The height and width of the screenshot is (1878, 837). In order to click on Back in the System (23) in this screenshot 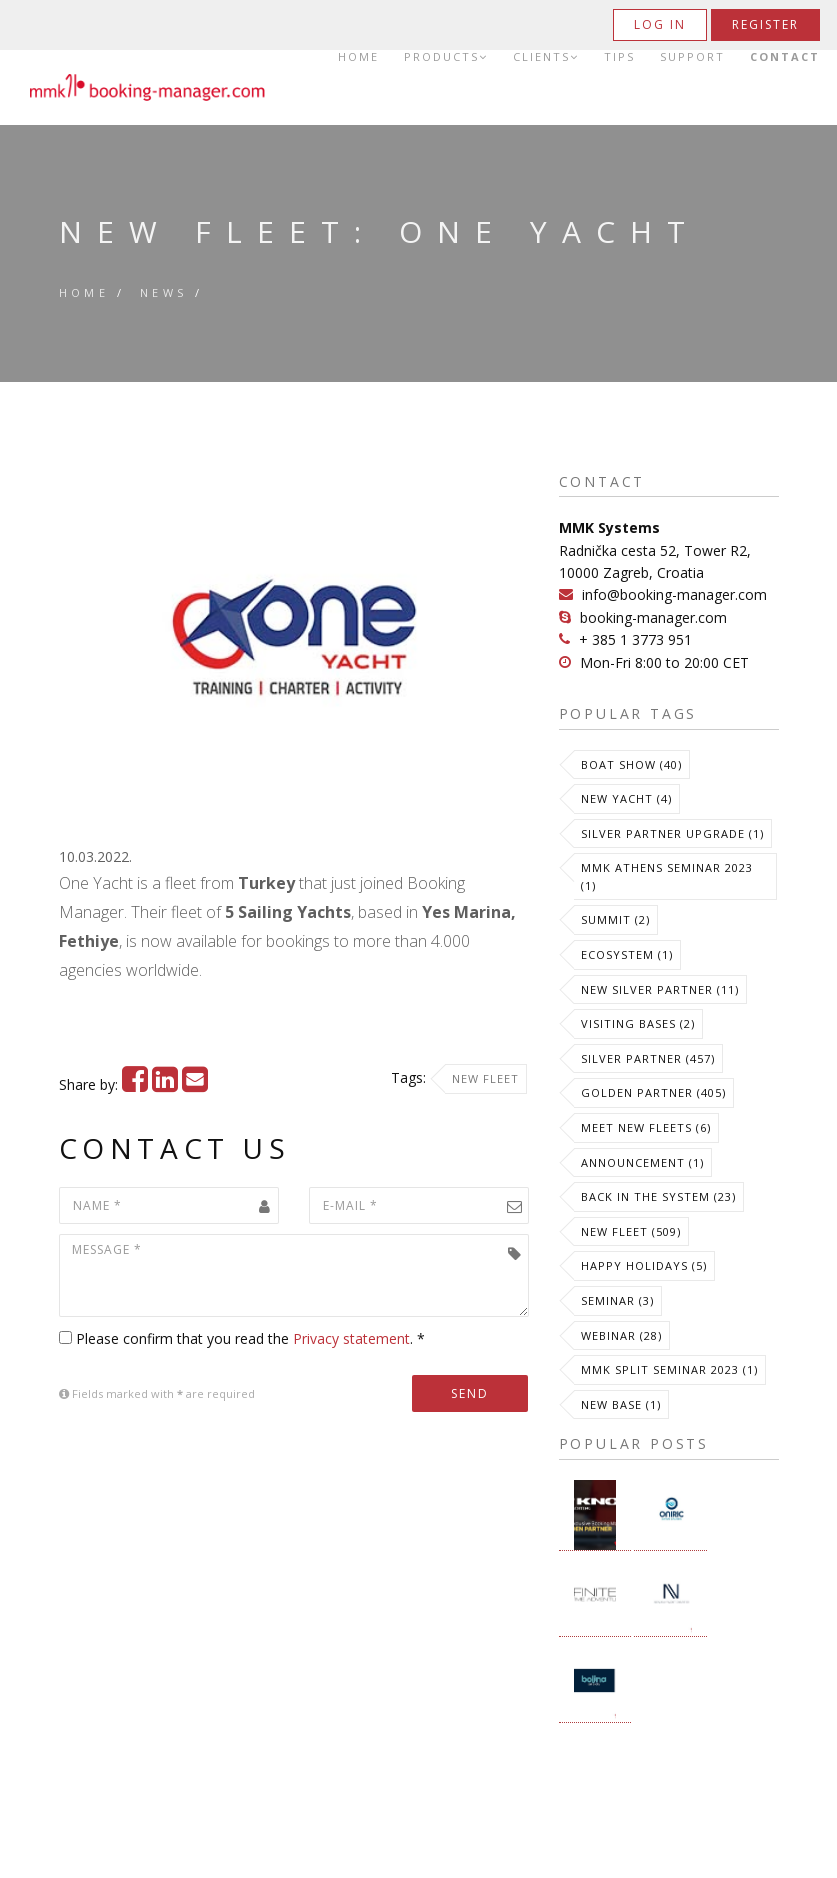, I will do `click(658, 1196)`.